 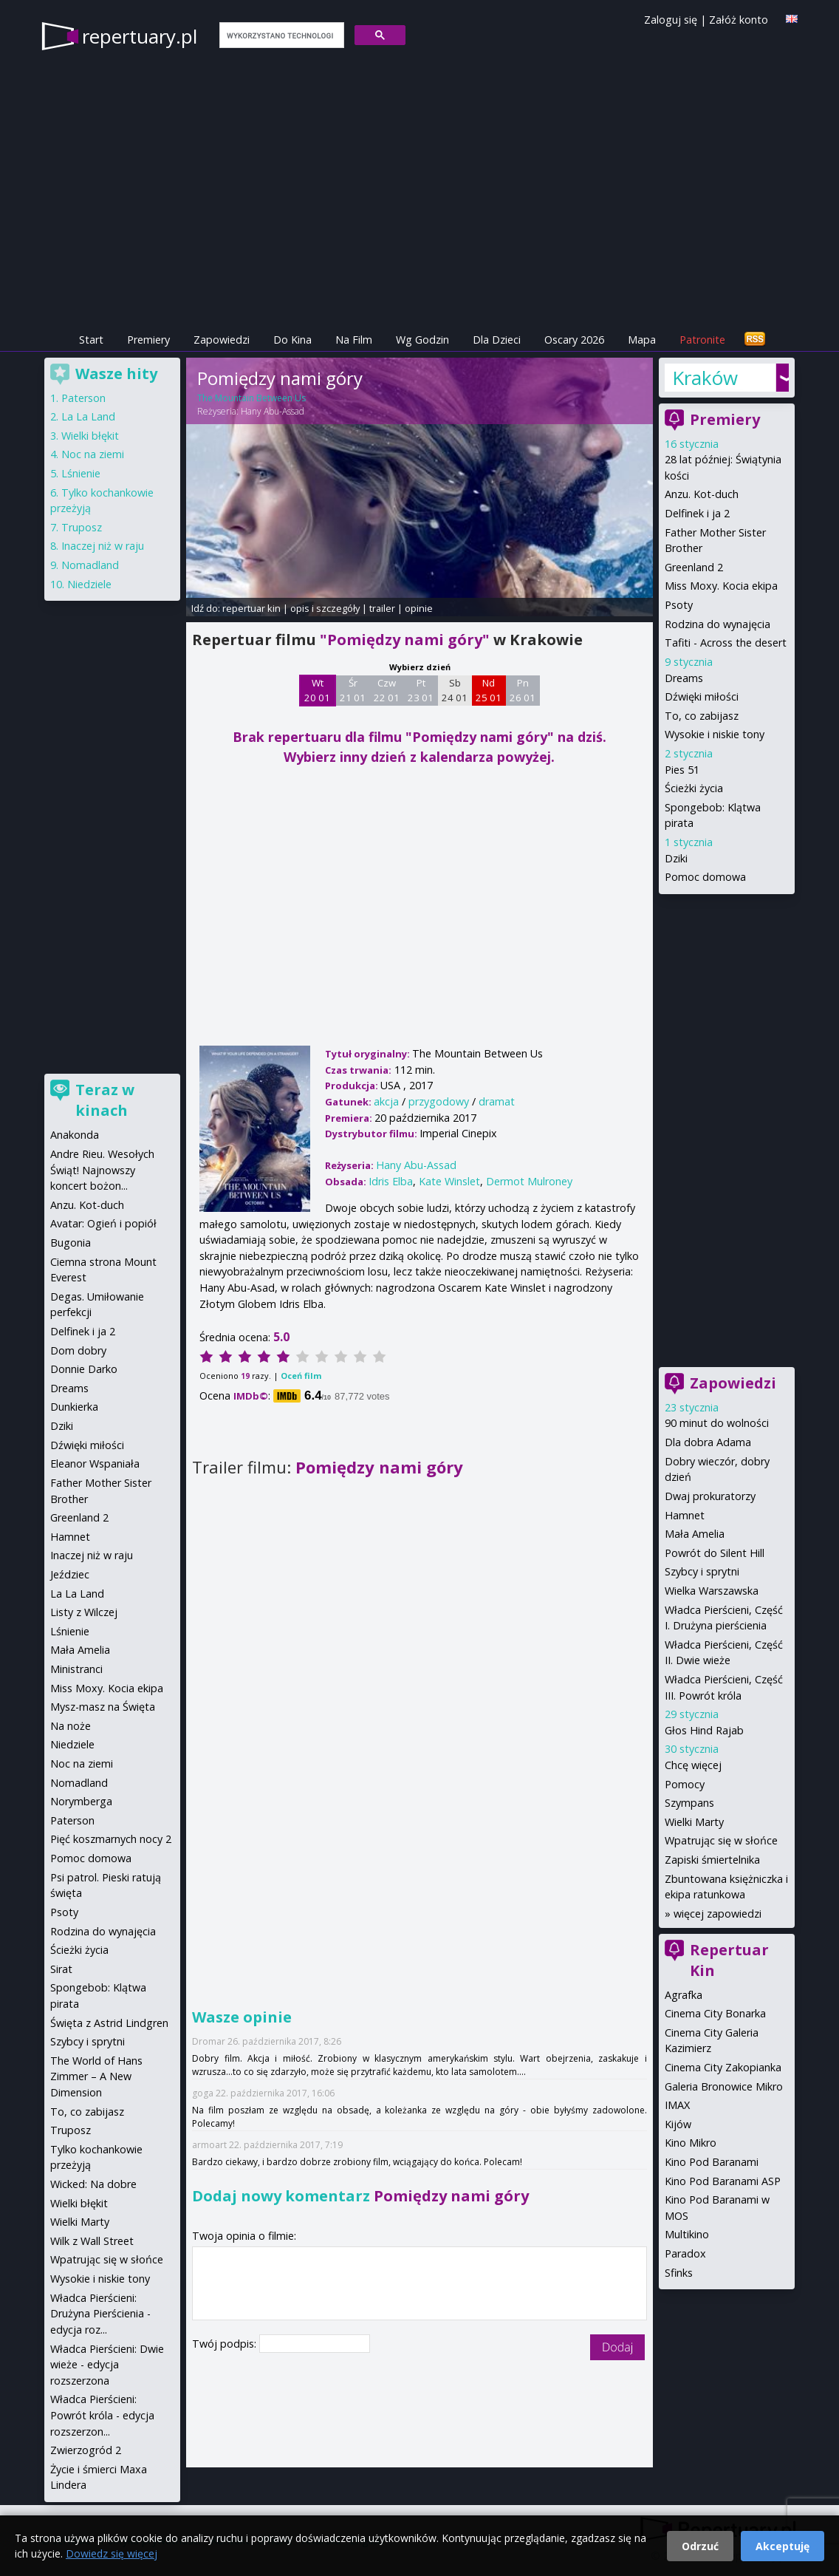 What do you see at coordinates (386, 1101) in the screenshot?
I see `akcja` at bounding box center [386, 1101].